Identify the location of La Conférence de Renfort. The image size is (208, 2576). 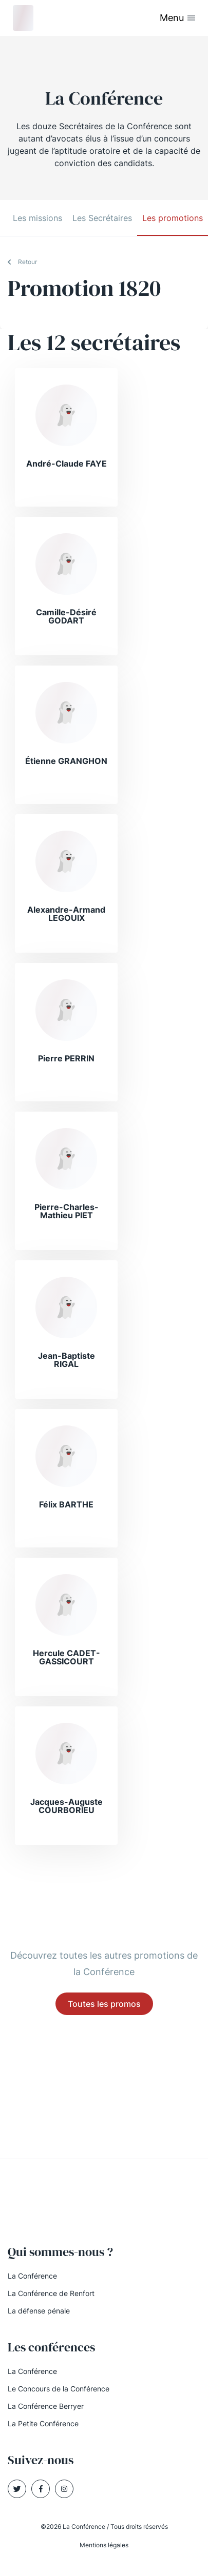
(51, 2293).